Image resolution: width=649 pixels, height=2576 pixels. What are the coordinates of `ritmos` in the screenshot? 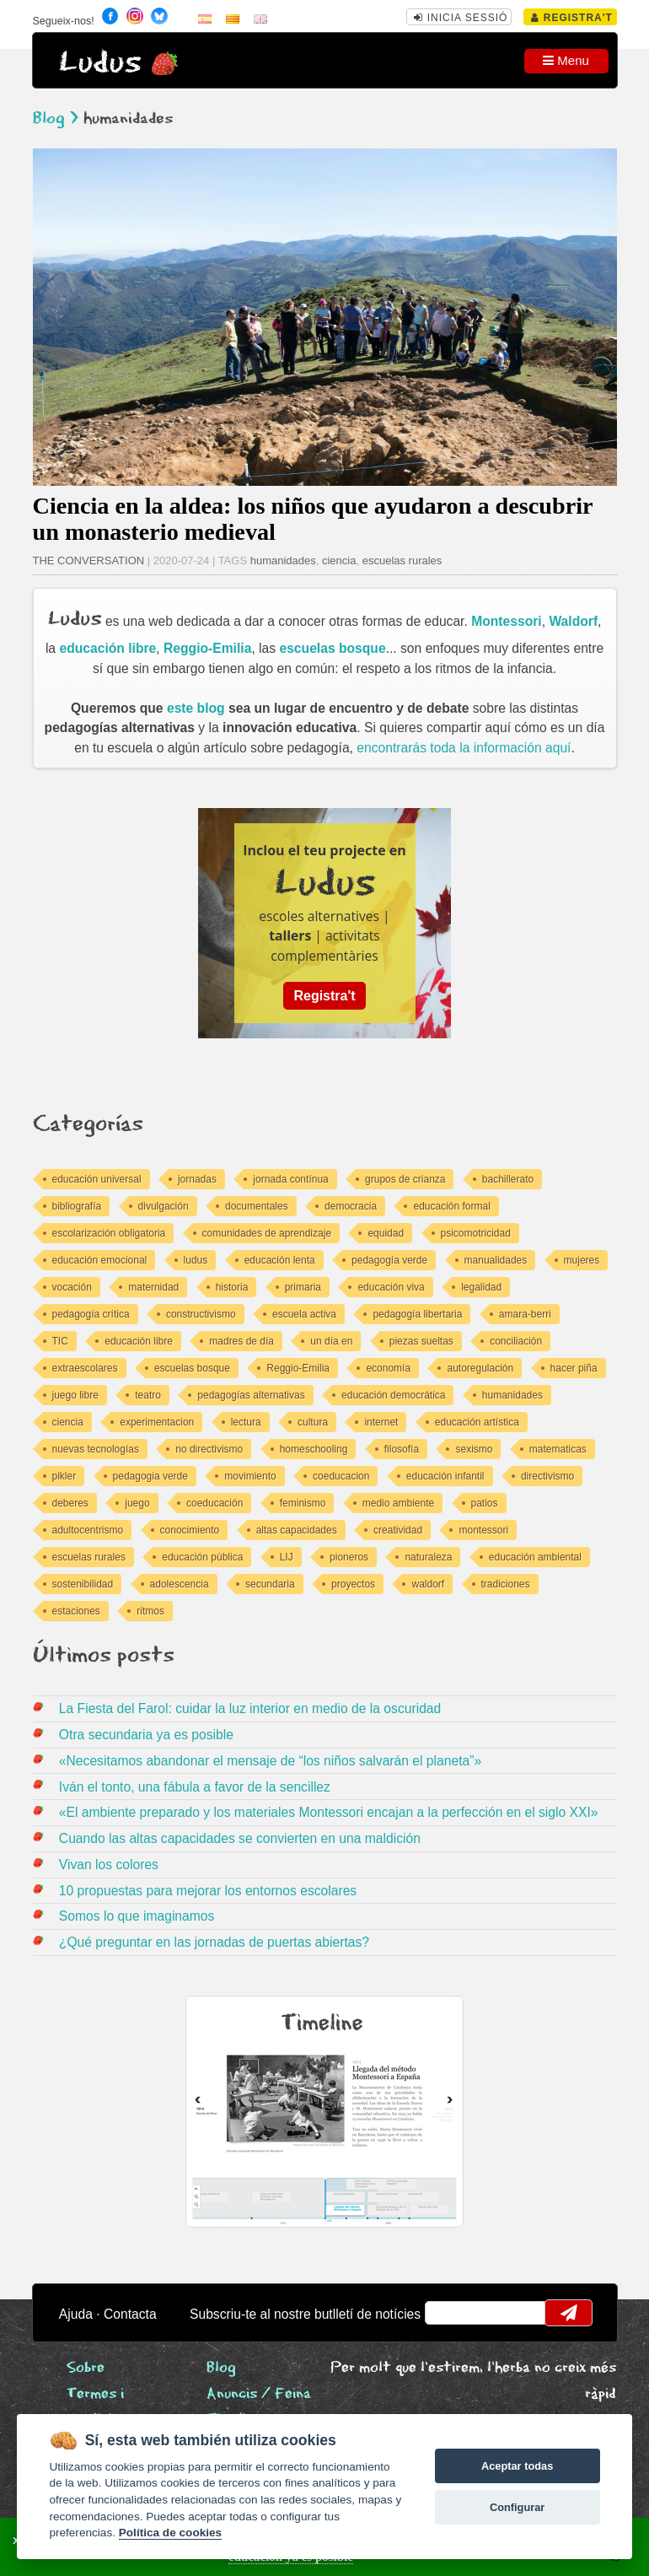 It's located at (150, 1611).